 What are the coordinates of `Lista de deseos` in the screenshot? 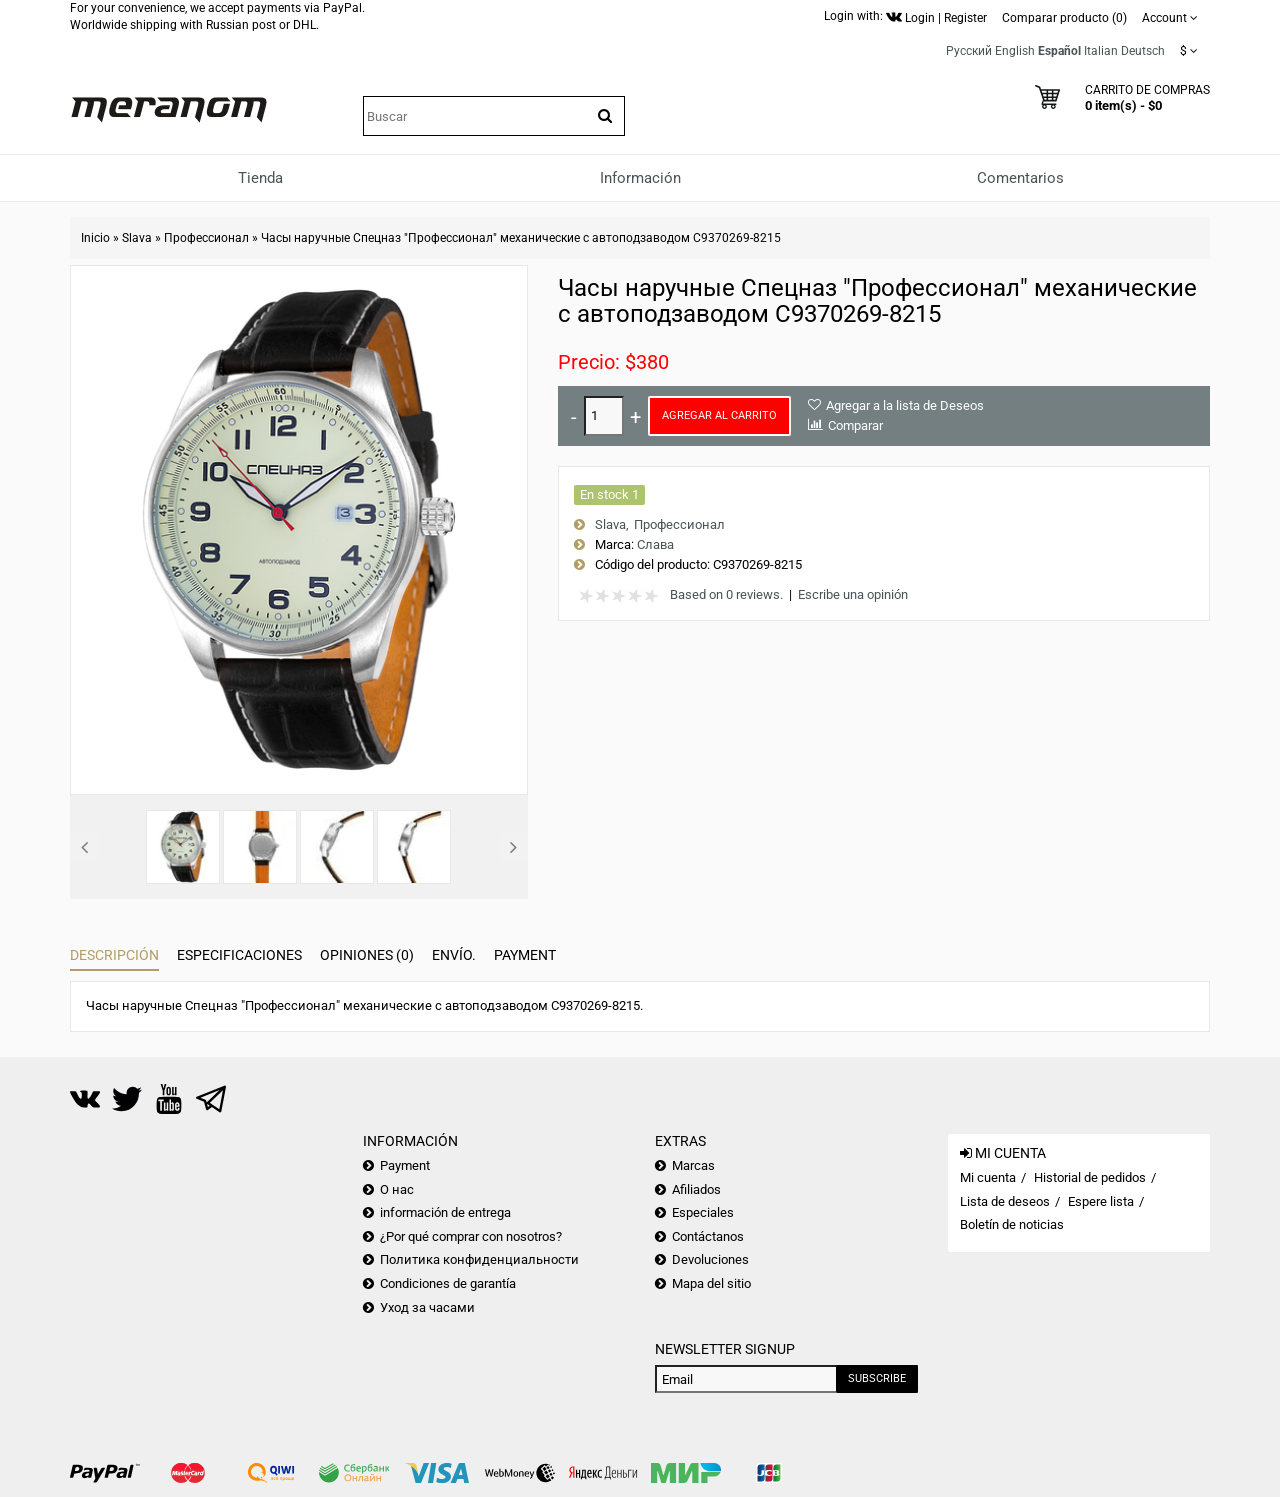 It's located at (1005, 1201).